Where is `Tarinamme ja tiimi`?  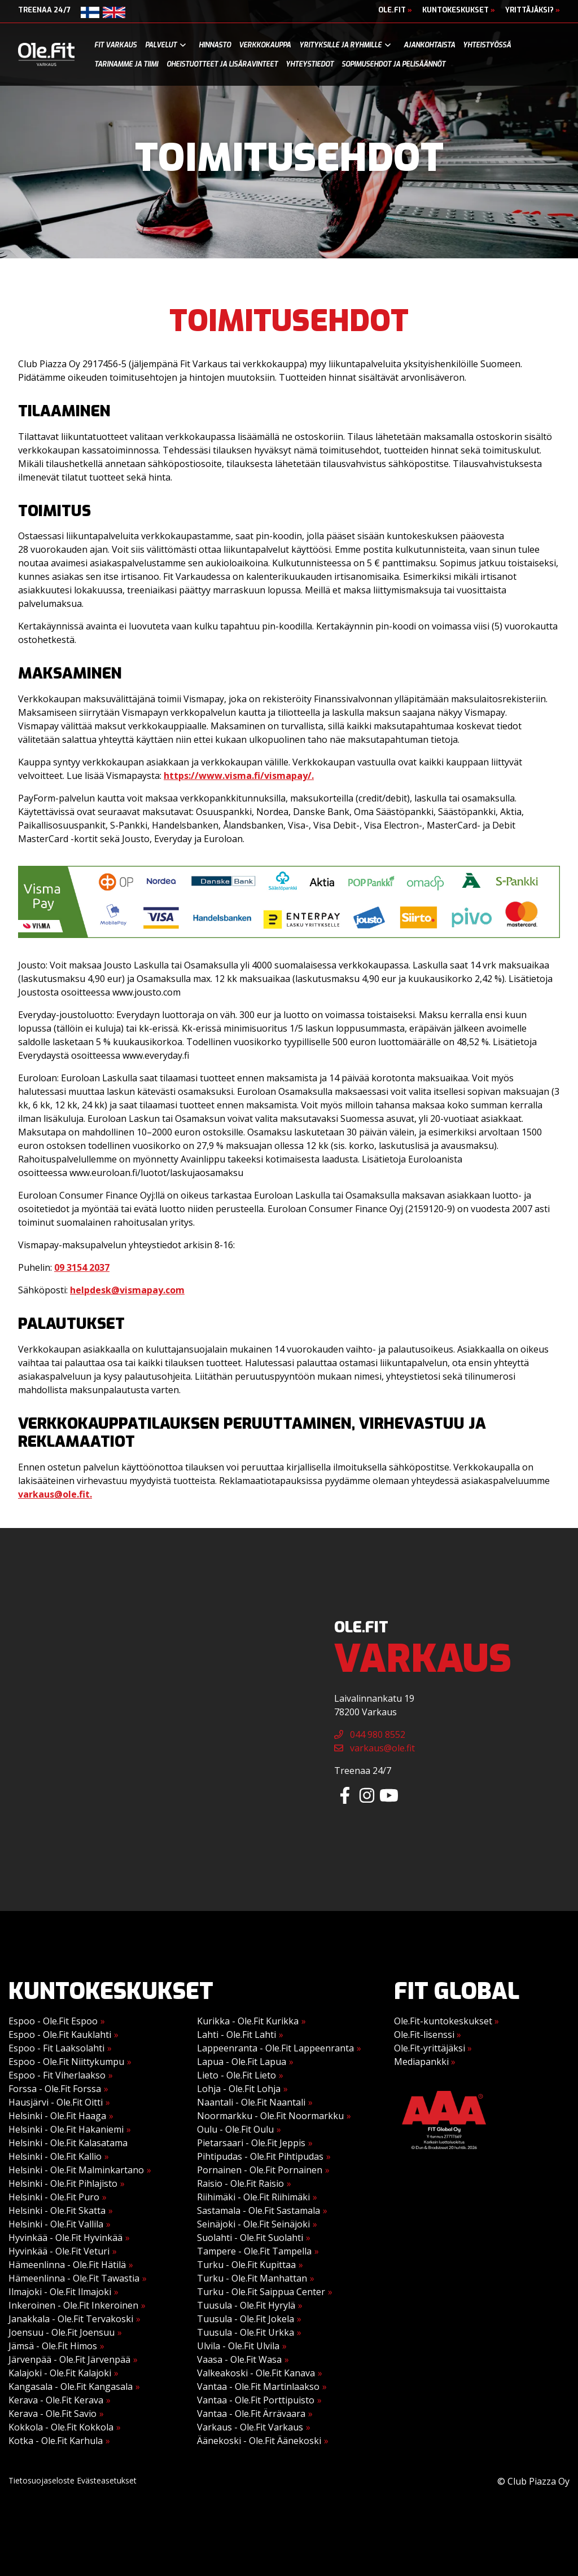
Tarinamme ja tiimi is located at coordinates (126, 64).